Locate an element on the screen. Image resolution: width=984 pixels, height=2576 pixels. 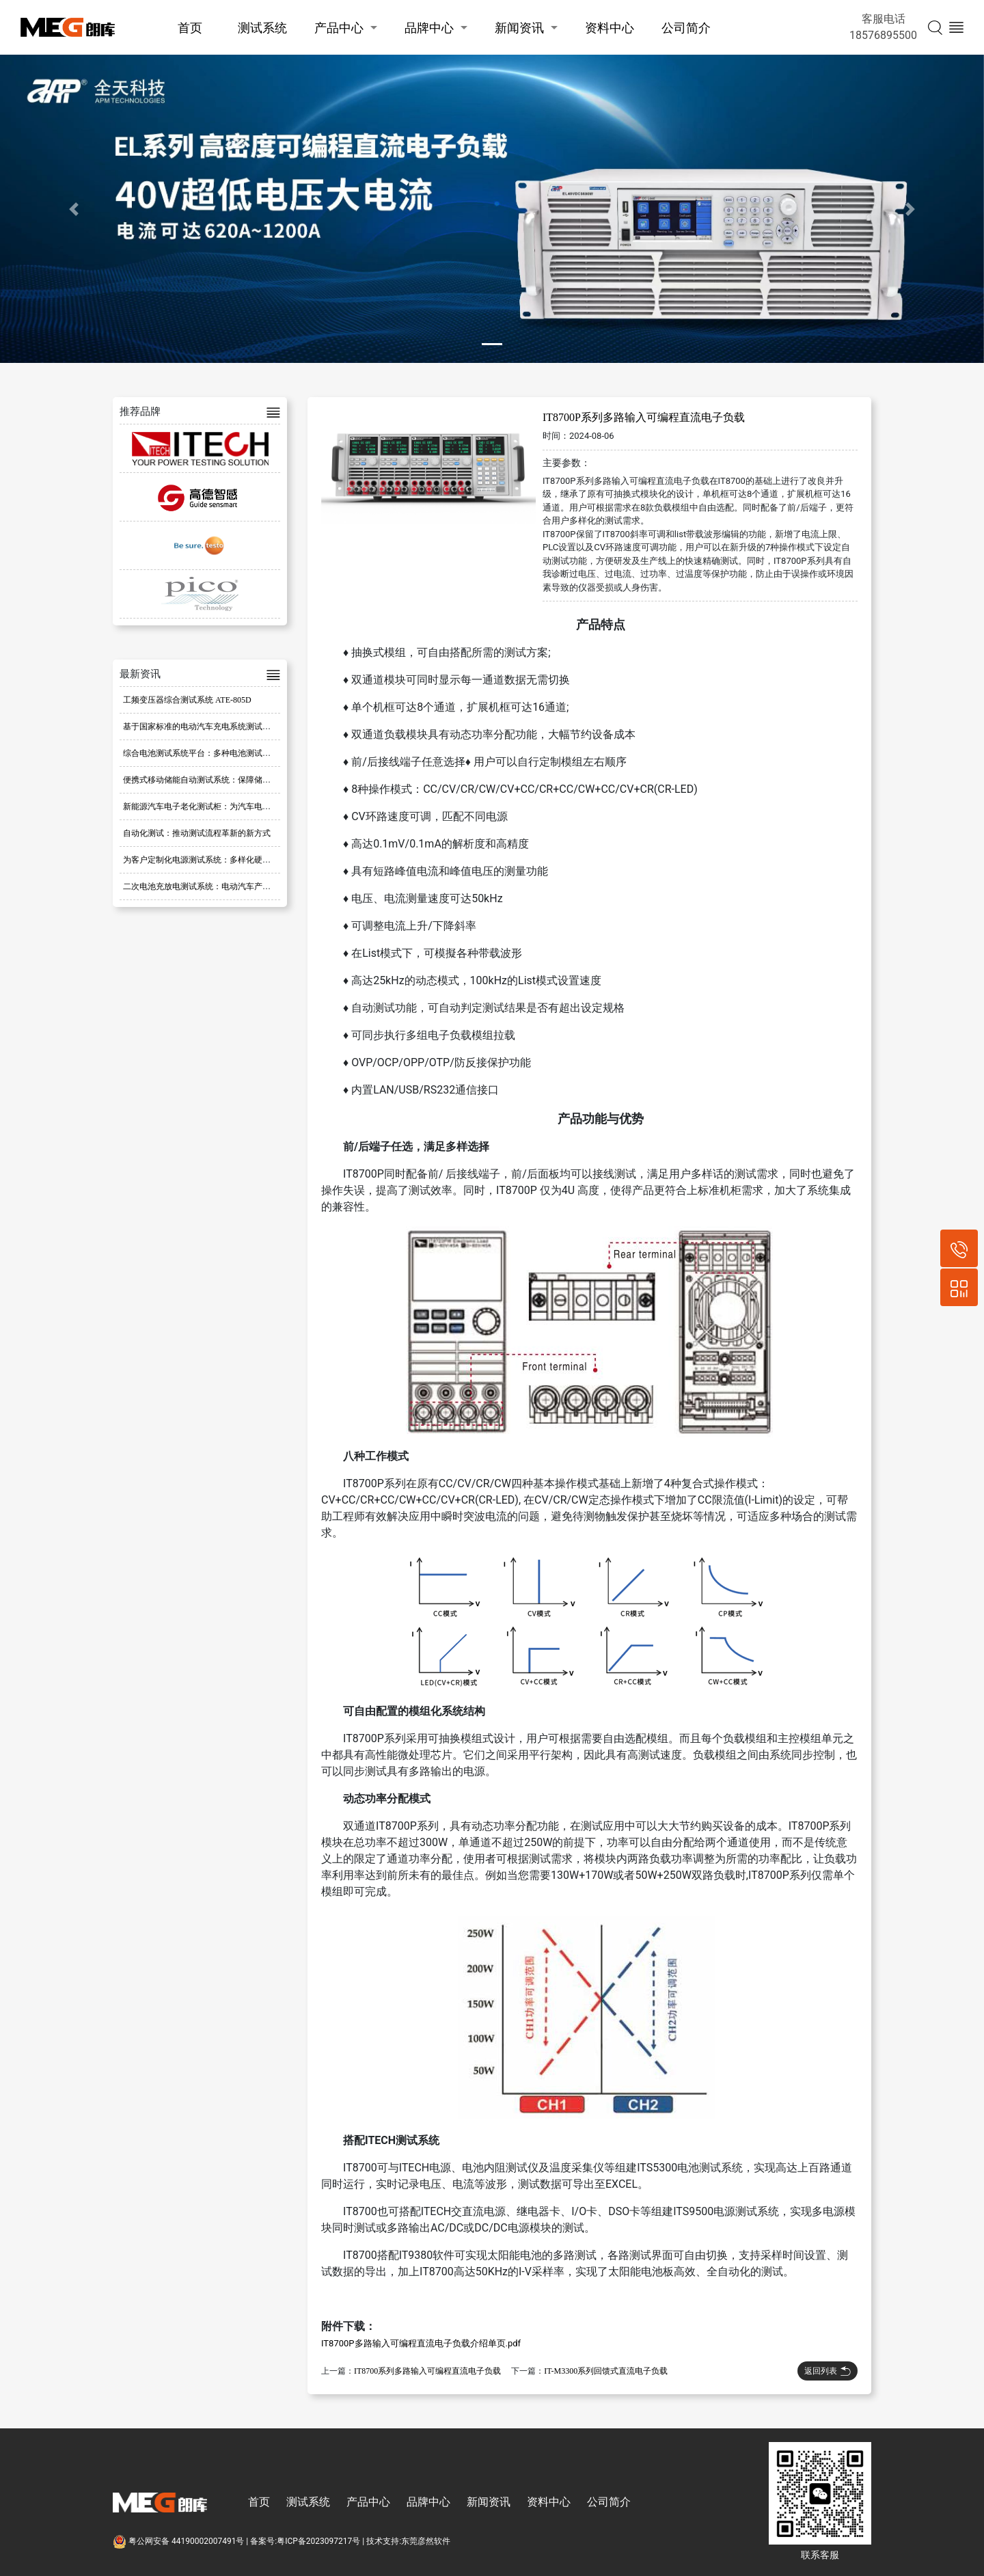
资料中心 is located at coordinates (609, 28).